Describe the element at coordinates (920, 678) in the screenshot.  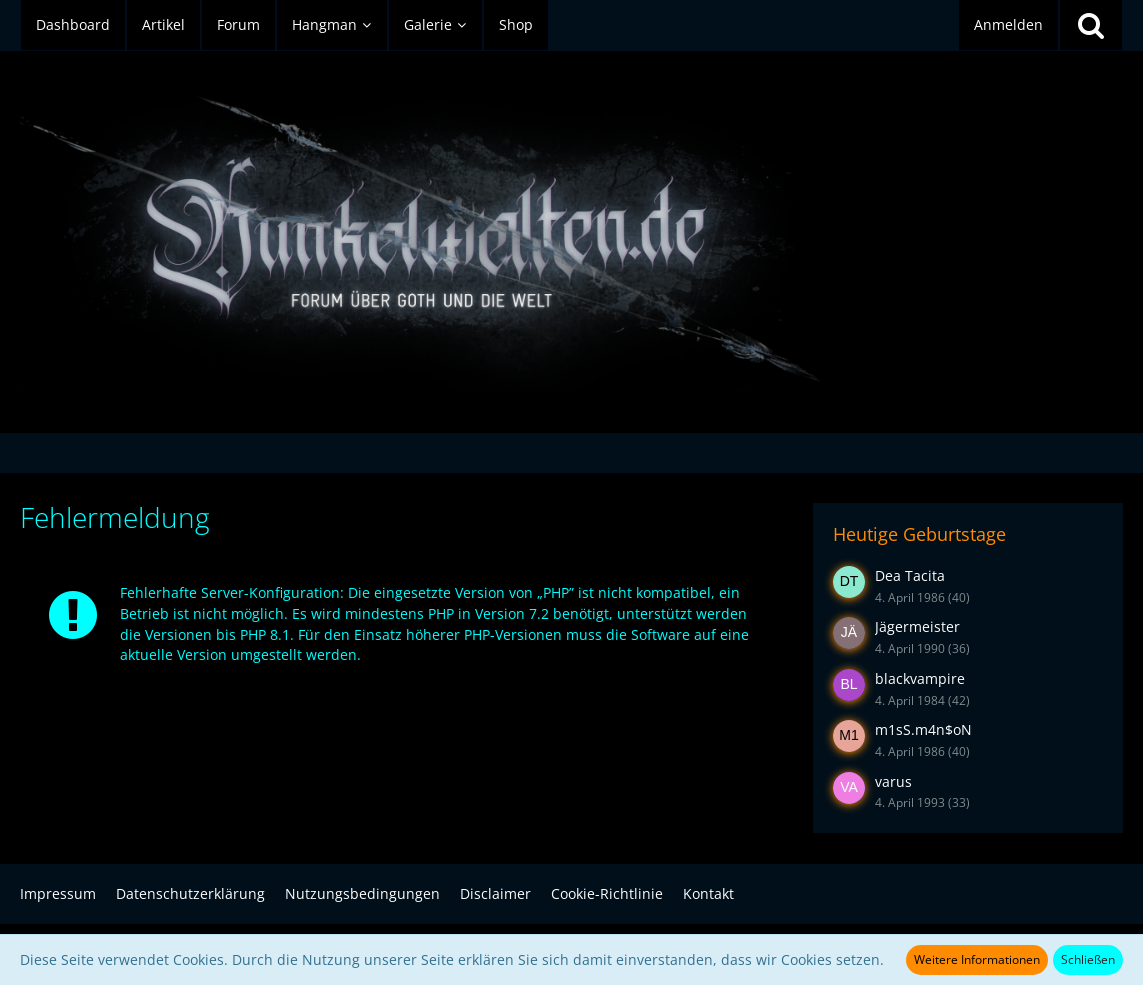
I see `blackvampire` at that location.